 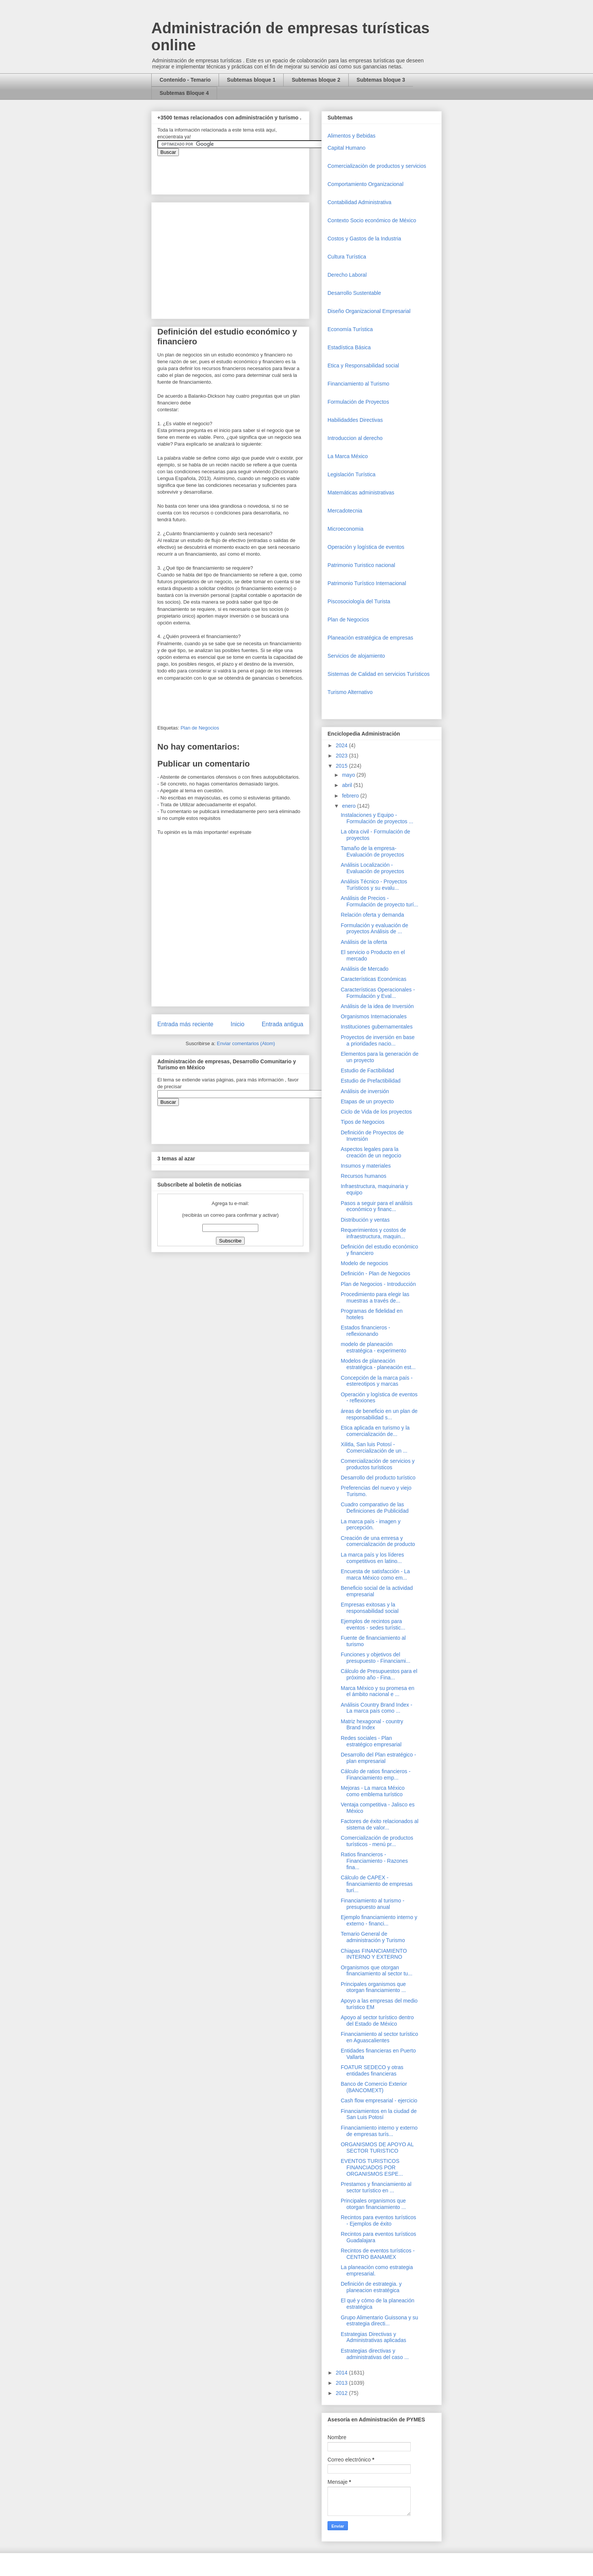 What do you see at coordinates (379, 1414) in the screenshot?
I see `áreas de beneficio en un plan de responsabilidad s...` at bounding box center [379, 1414].